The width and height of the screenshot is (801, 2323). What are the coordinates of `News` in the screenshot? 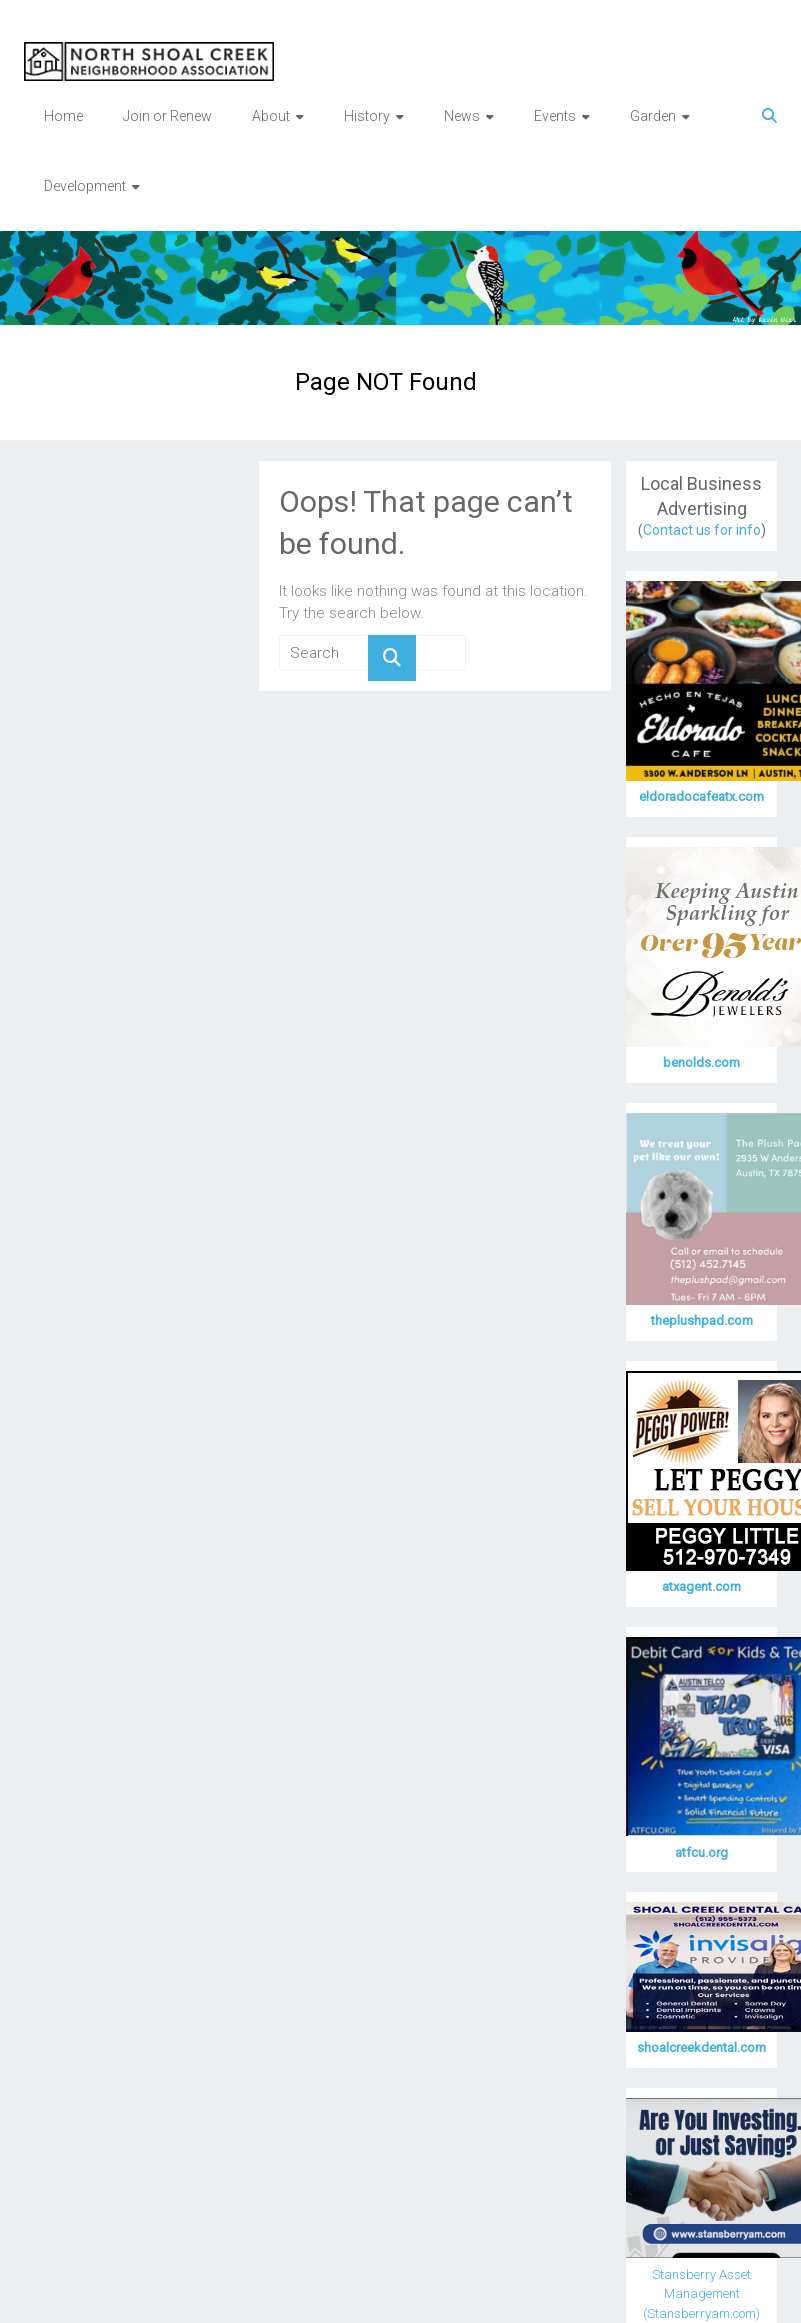 It's located at (462, 116).